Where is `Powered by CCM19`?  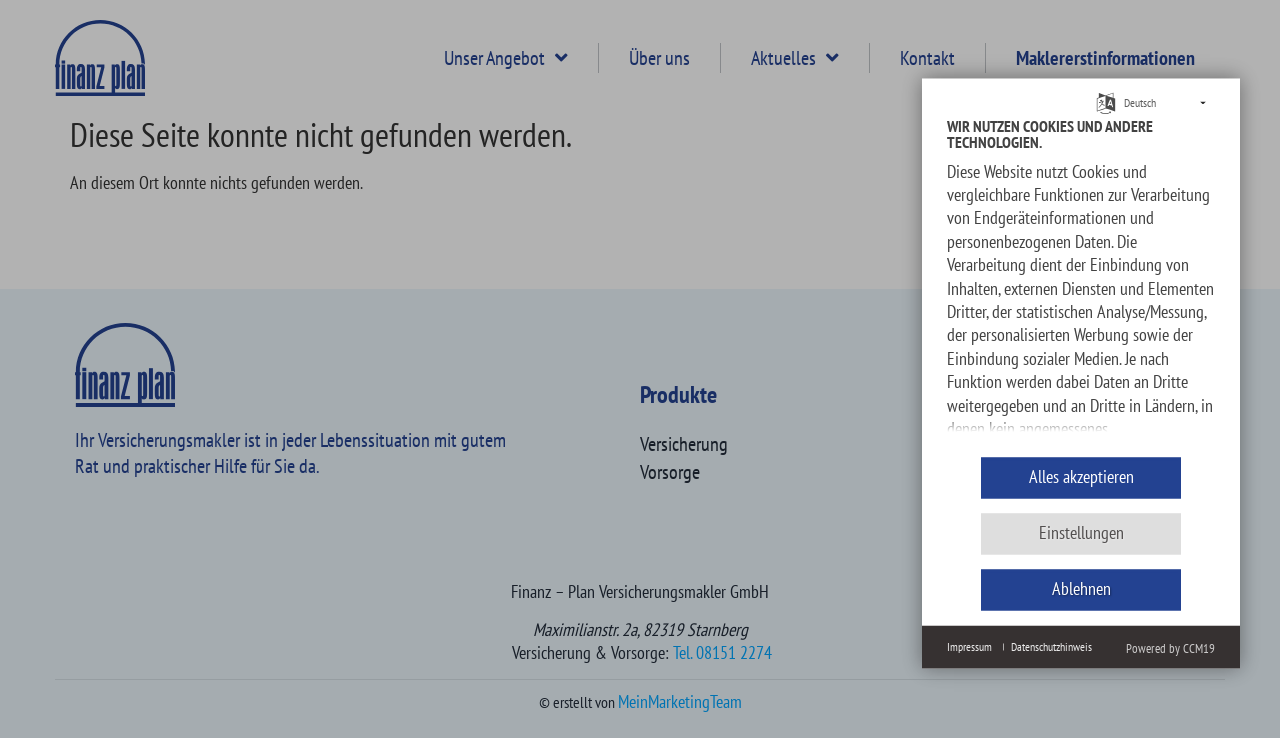
Powered by CCM19 is located at coordinates (1170, 648).